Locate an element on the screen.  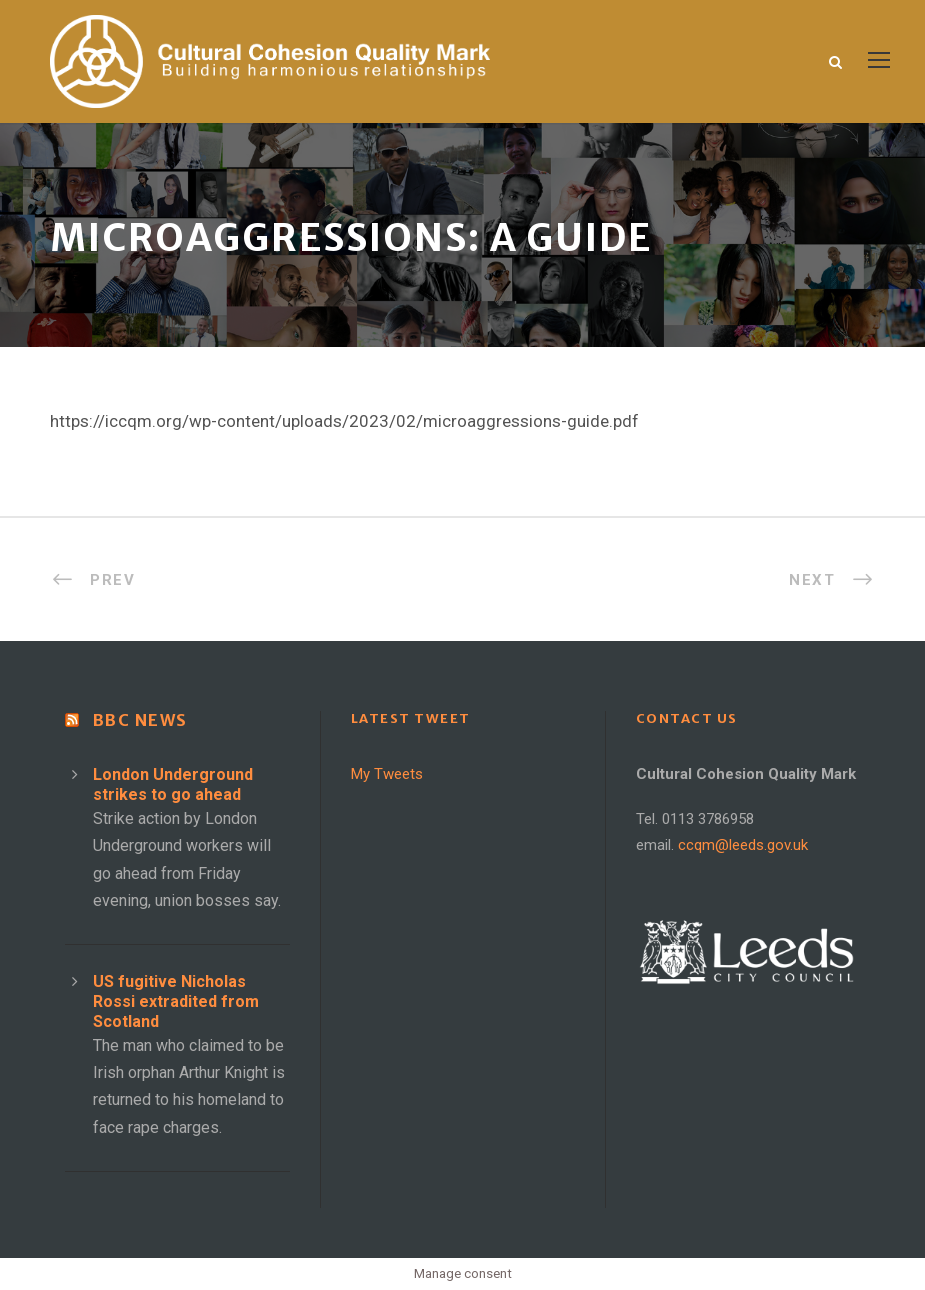
US fugitive Nicholas Rossi extradited from Scotland is located at coordinates (176, 1001).